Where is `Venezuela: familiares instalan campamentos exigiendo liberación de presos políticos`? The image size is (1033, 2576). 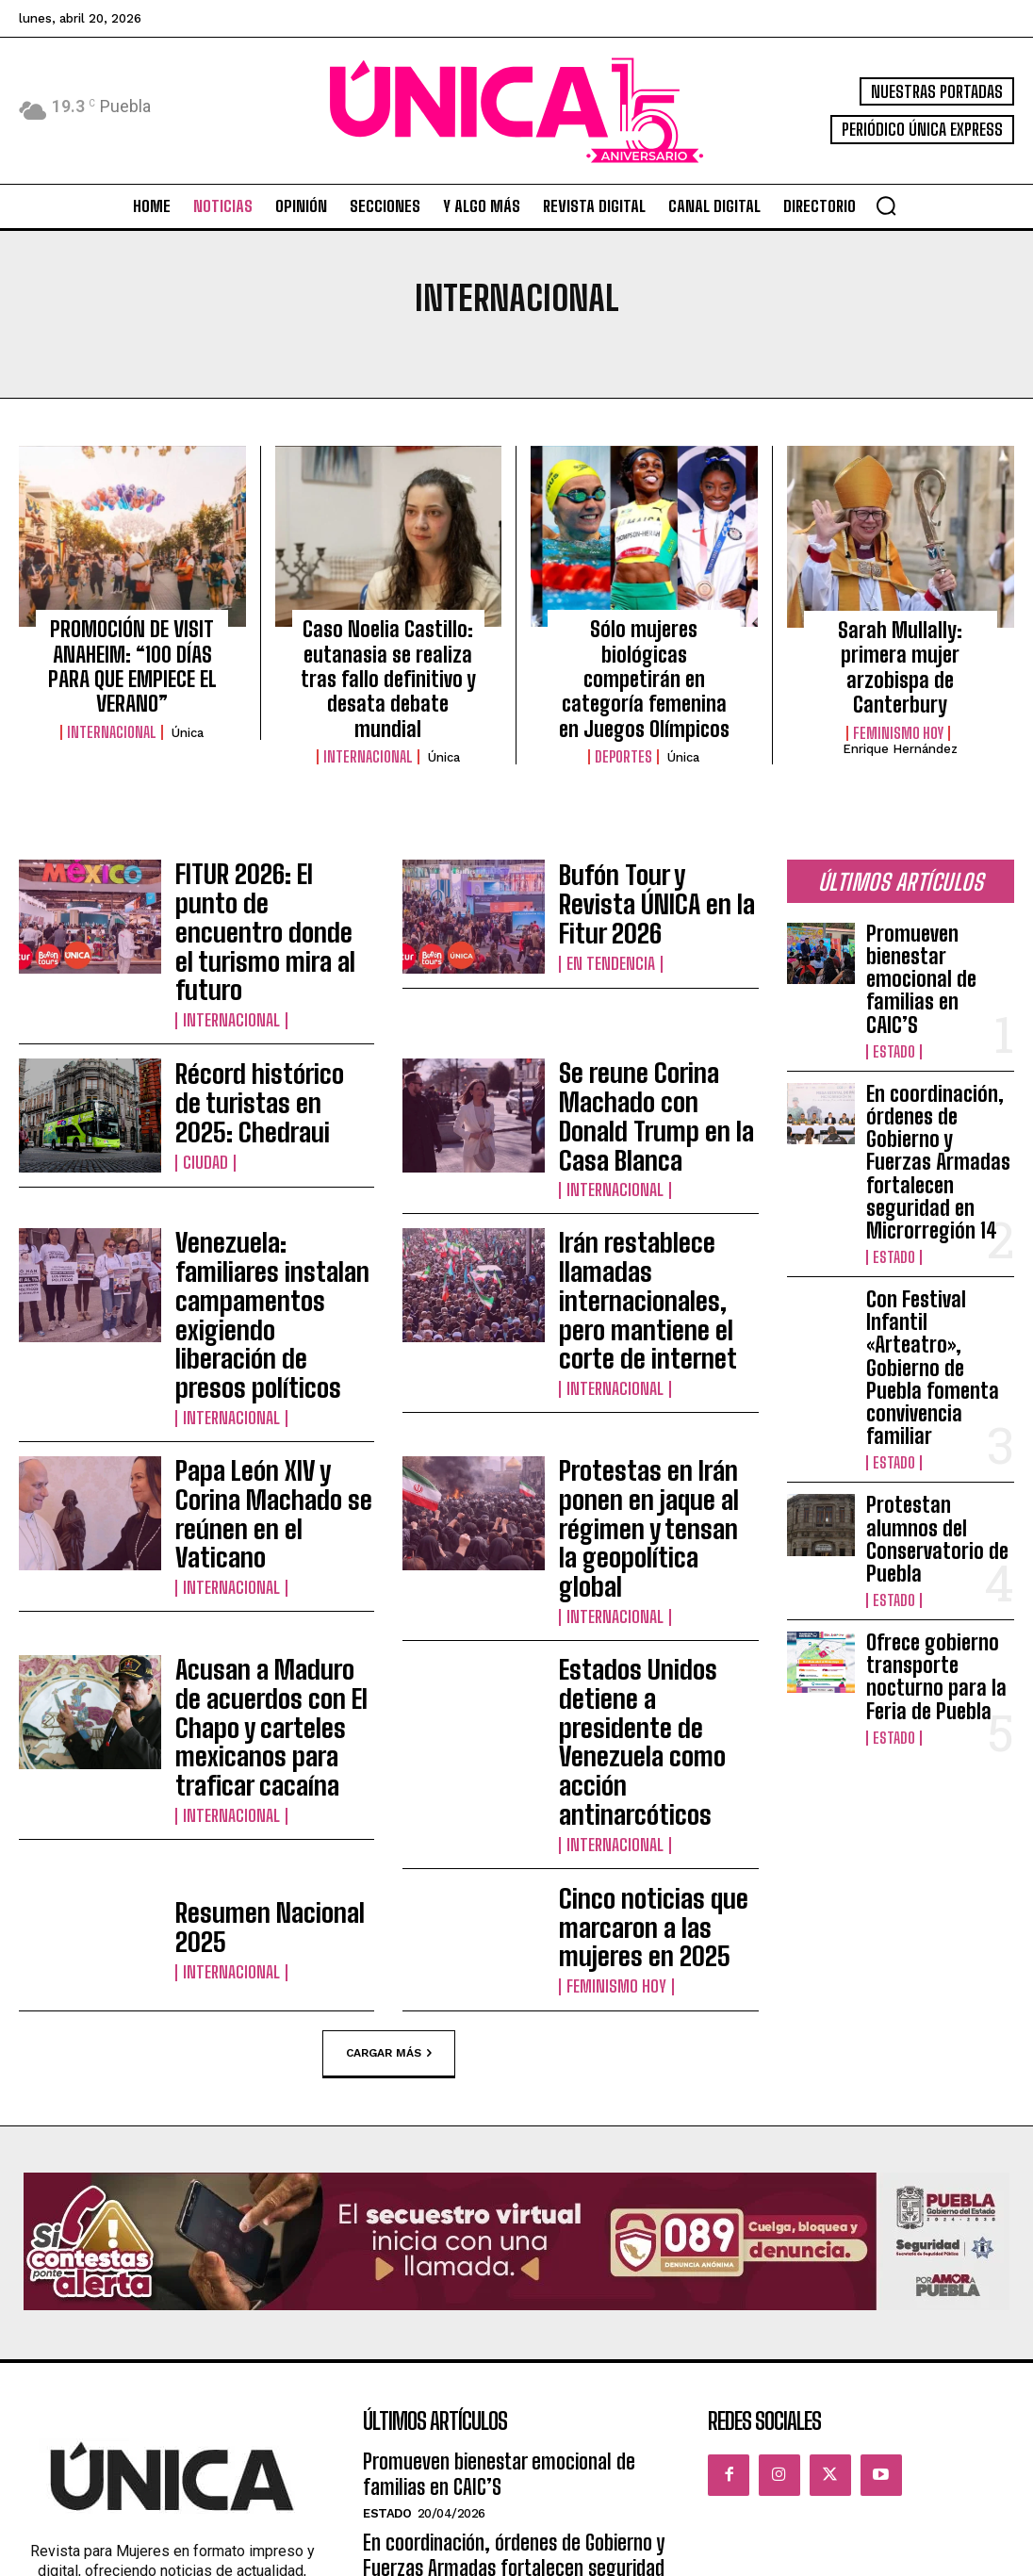
Venezuela: familiares instalan campamentos exigiendo liberación de presos políticos is located at coordinates (263, 1148).